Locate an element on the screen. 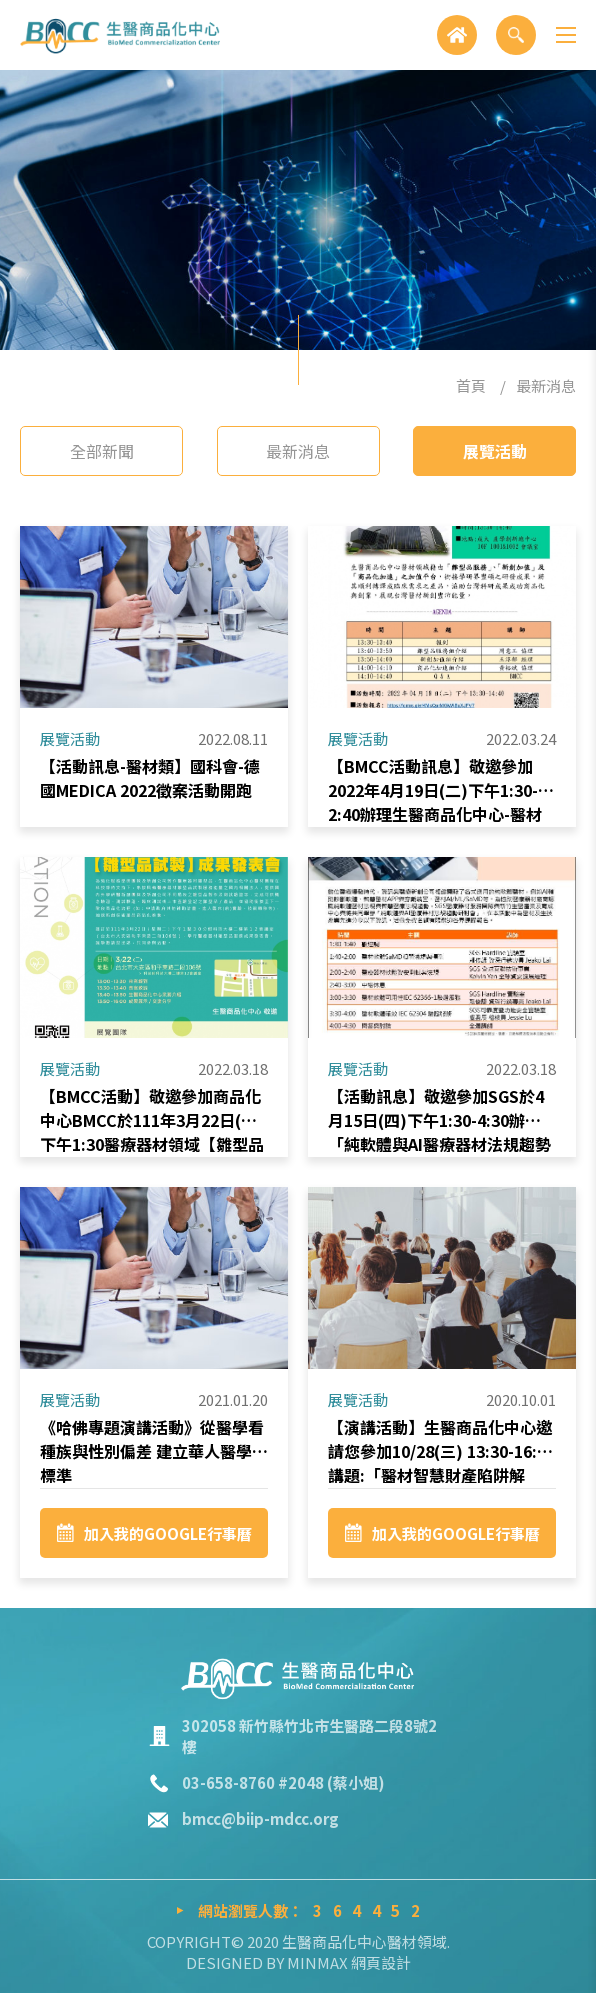 This screenshot has width=596, height=1993. 全部新聞 is located at coordinates (102, 451).